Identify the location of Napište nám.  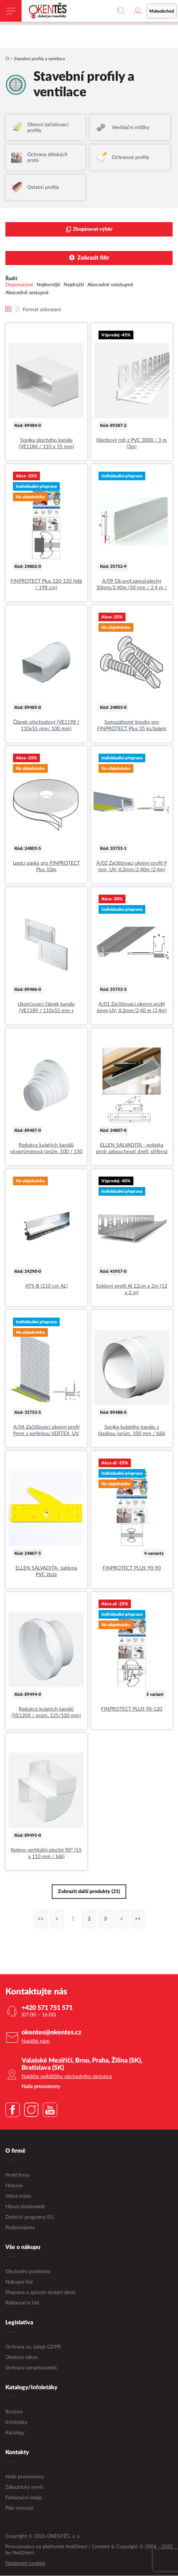
(36, 2041).